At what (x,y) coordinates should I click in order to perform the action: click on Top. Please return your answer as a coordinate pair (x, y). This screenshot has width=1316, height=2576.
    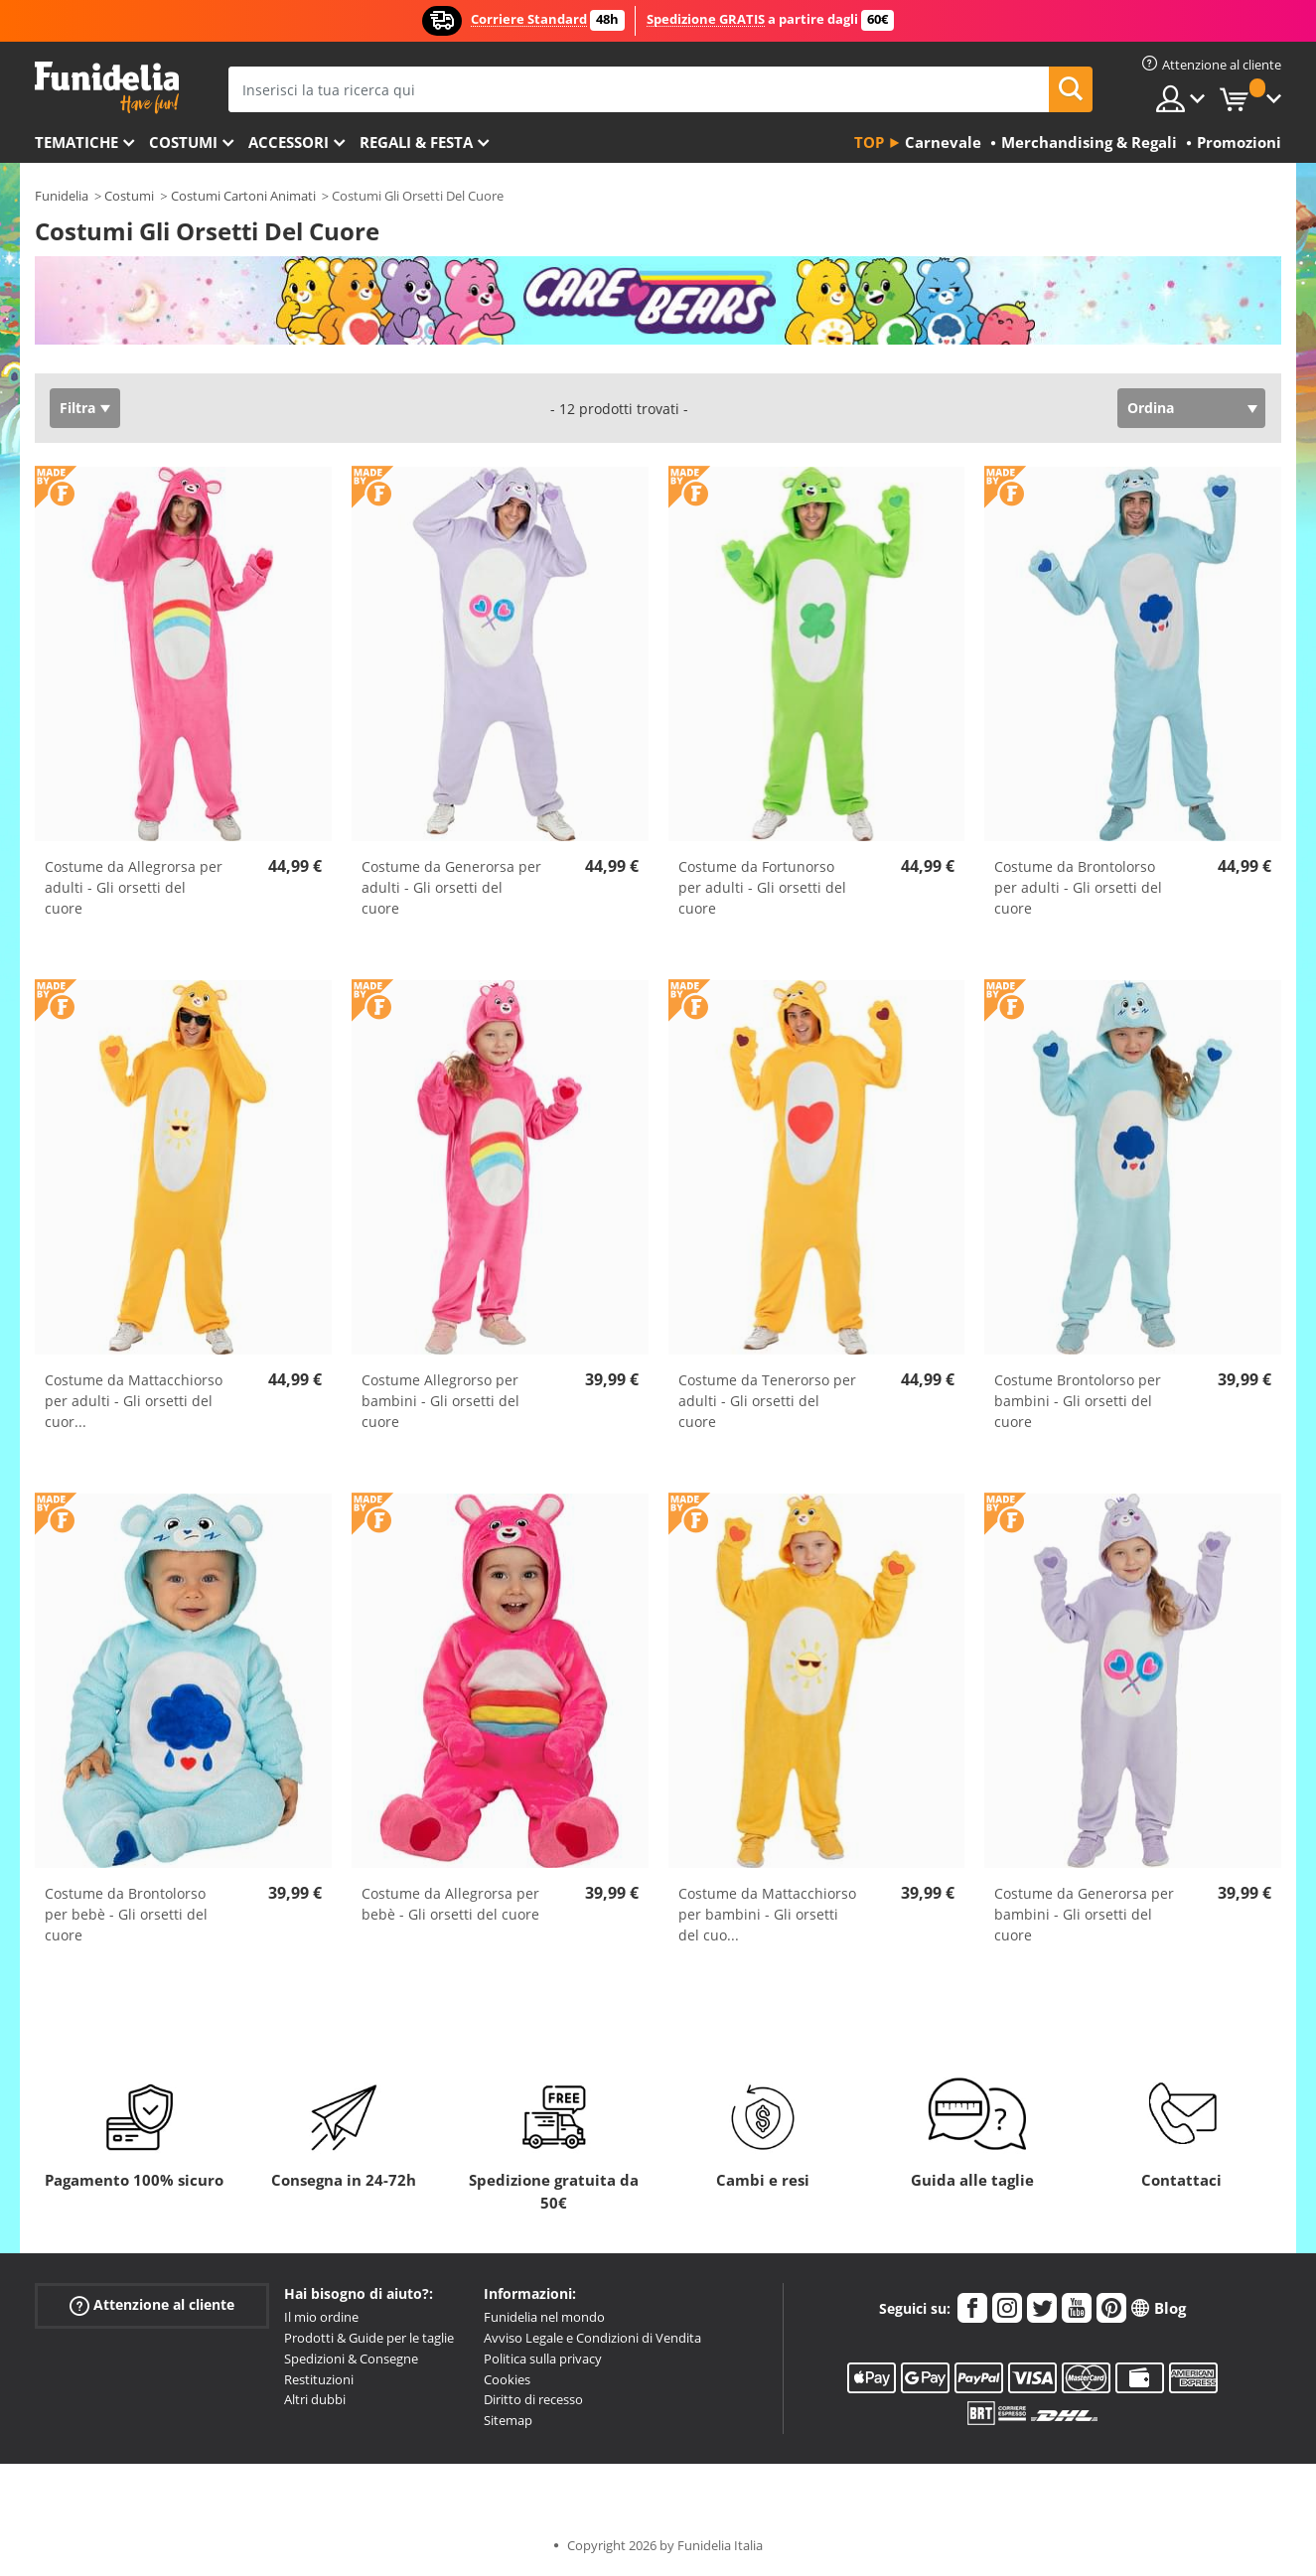
    Looking at the image, I should click on (869, 142).